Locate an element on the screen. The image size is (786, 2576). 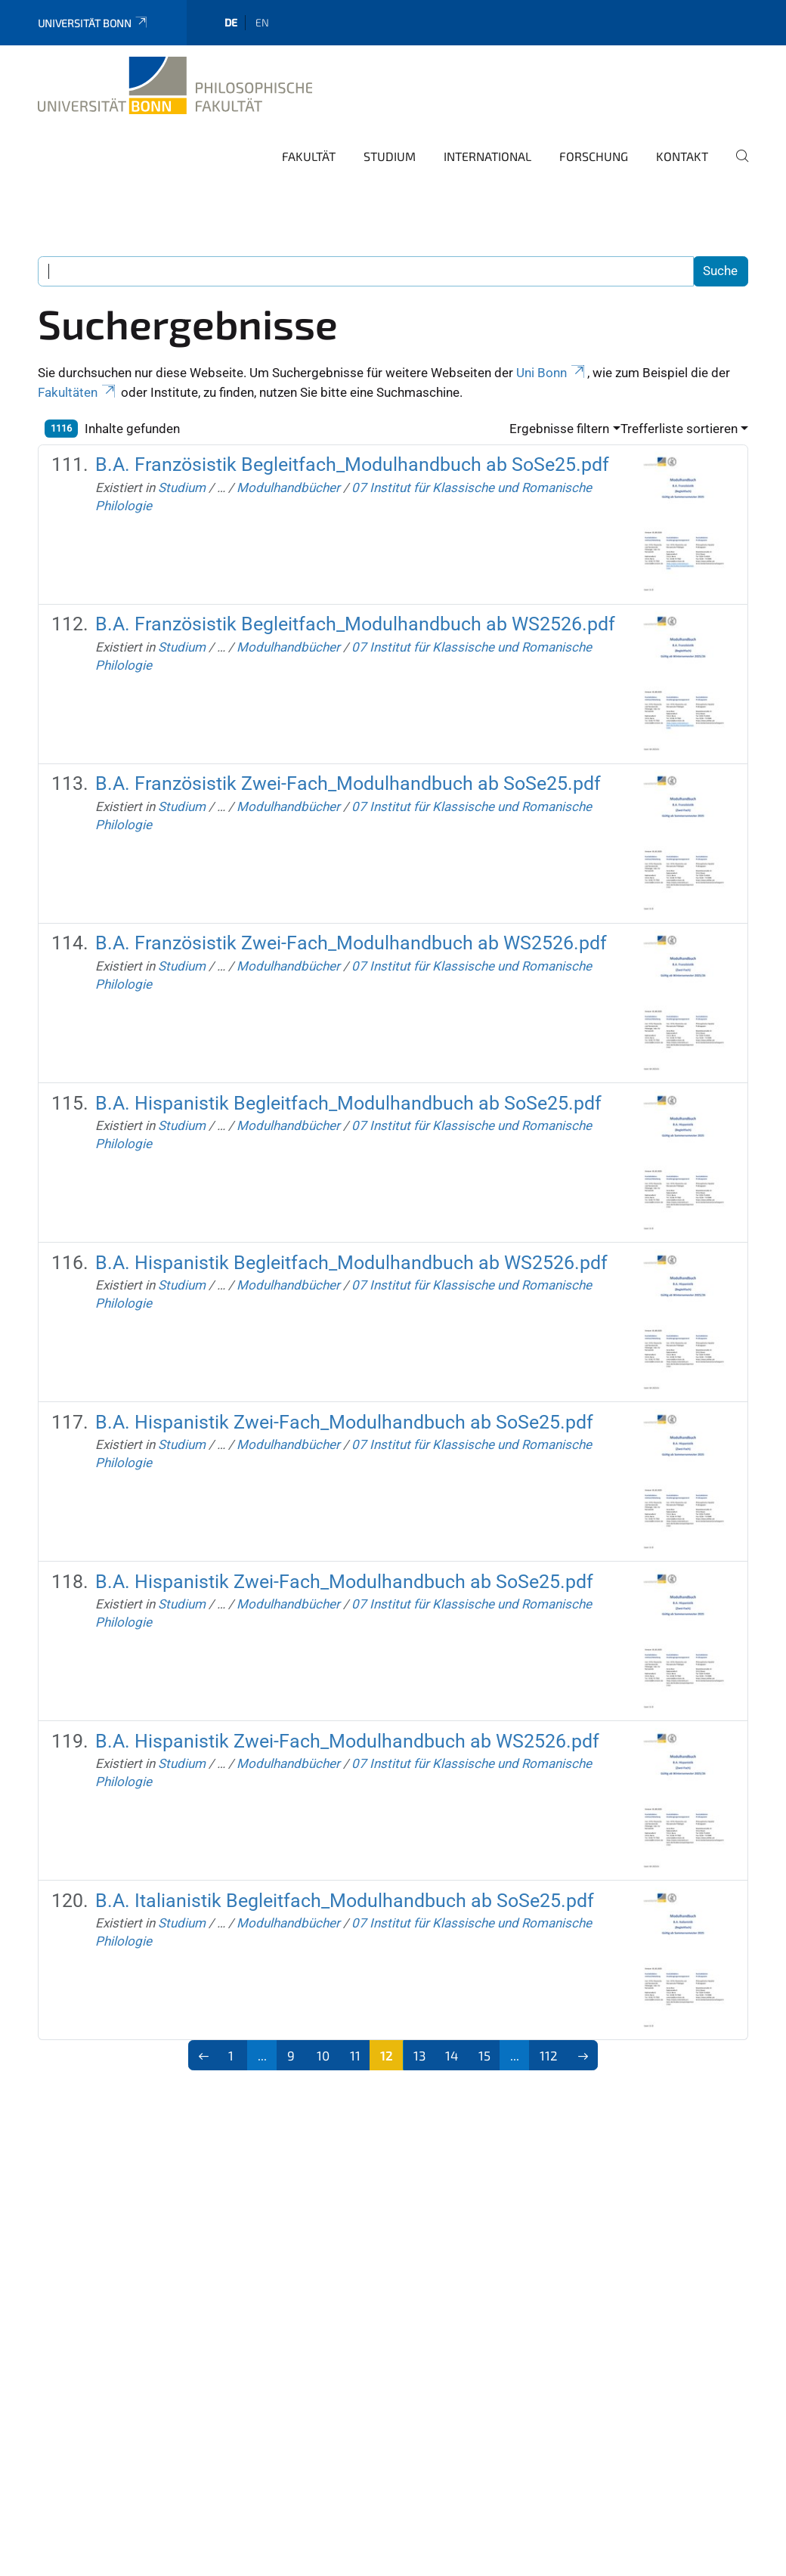
B.A. Italianistik Begleitfach_Modulhandbuch ab SoSe25.pdf is located at coordinates (344, 1901).